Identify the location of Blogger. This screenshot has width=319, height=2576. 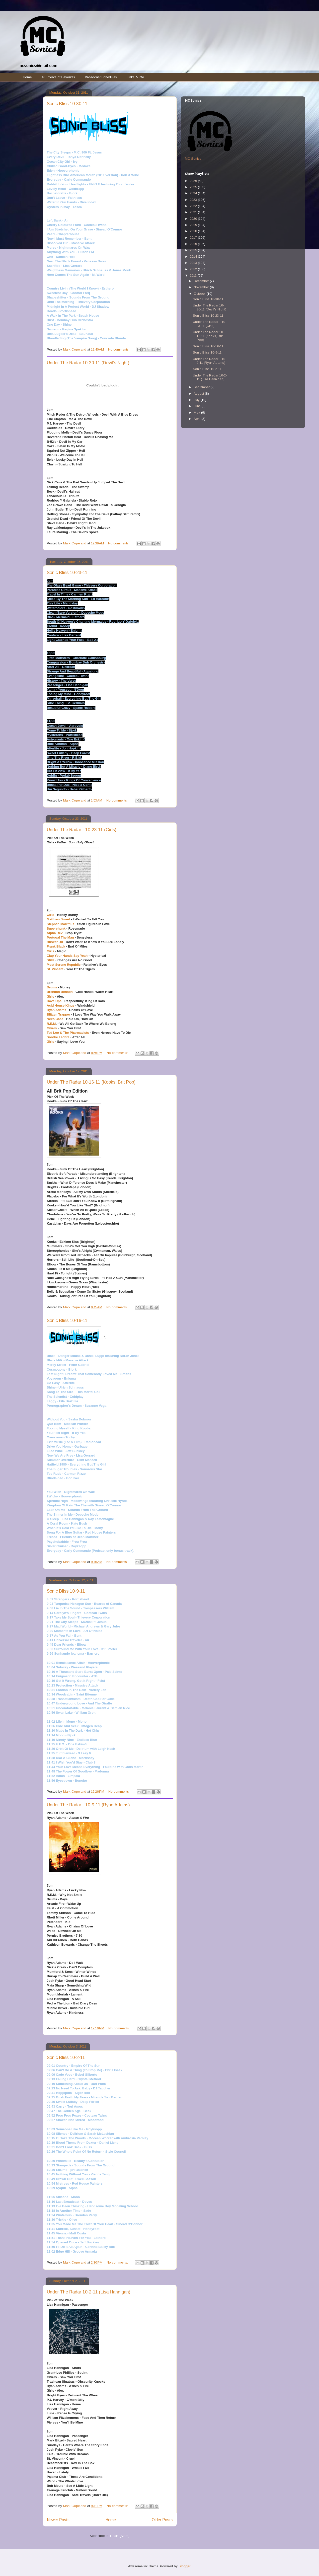
(184, 2566).